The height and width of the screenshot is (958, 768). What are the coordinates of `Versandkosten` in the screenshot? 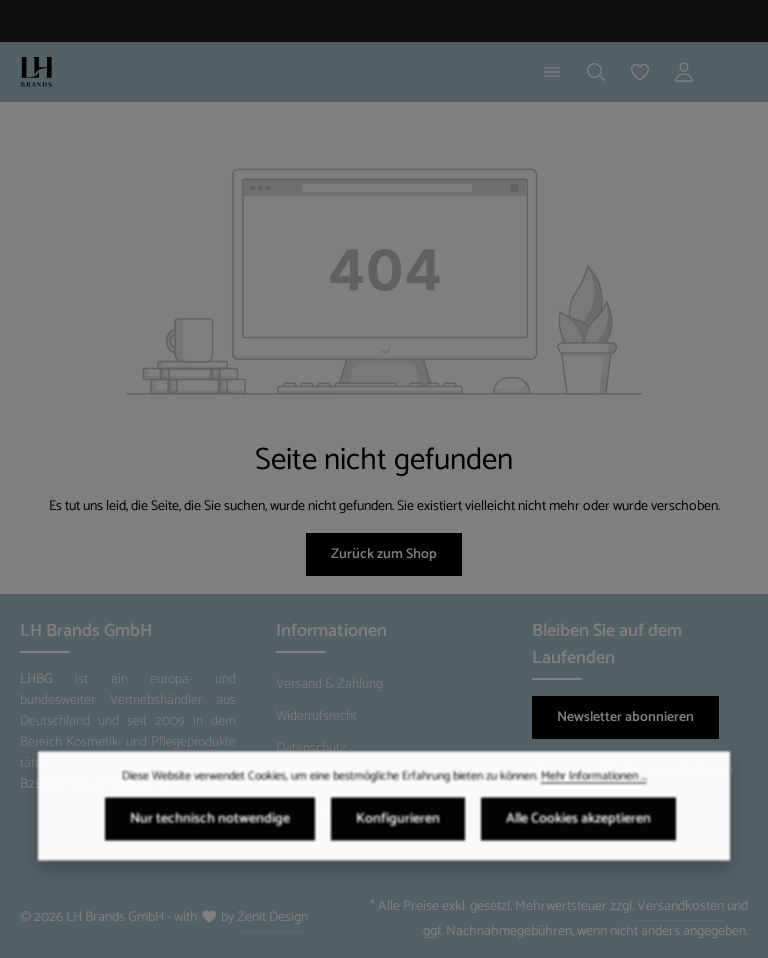 It's located at (680, 906).